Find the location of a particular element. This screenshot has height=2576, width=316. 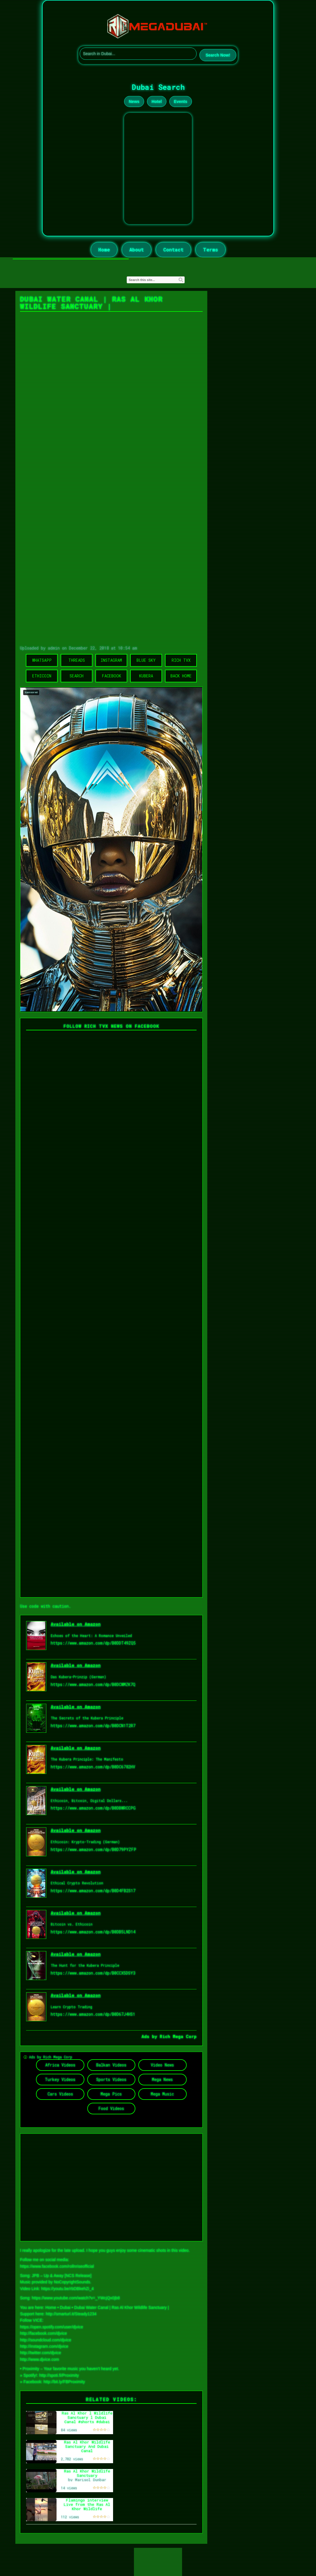

Instagram is located at coordinates (111, 660).